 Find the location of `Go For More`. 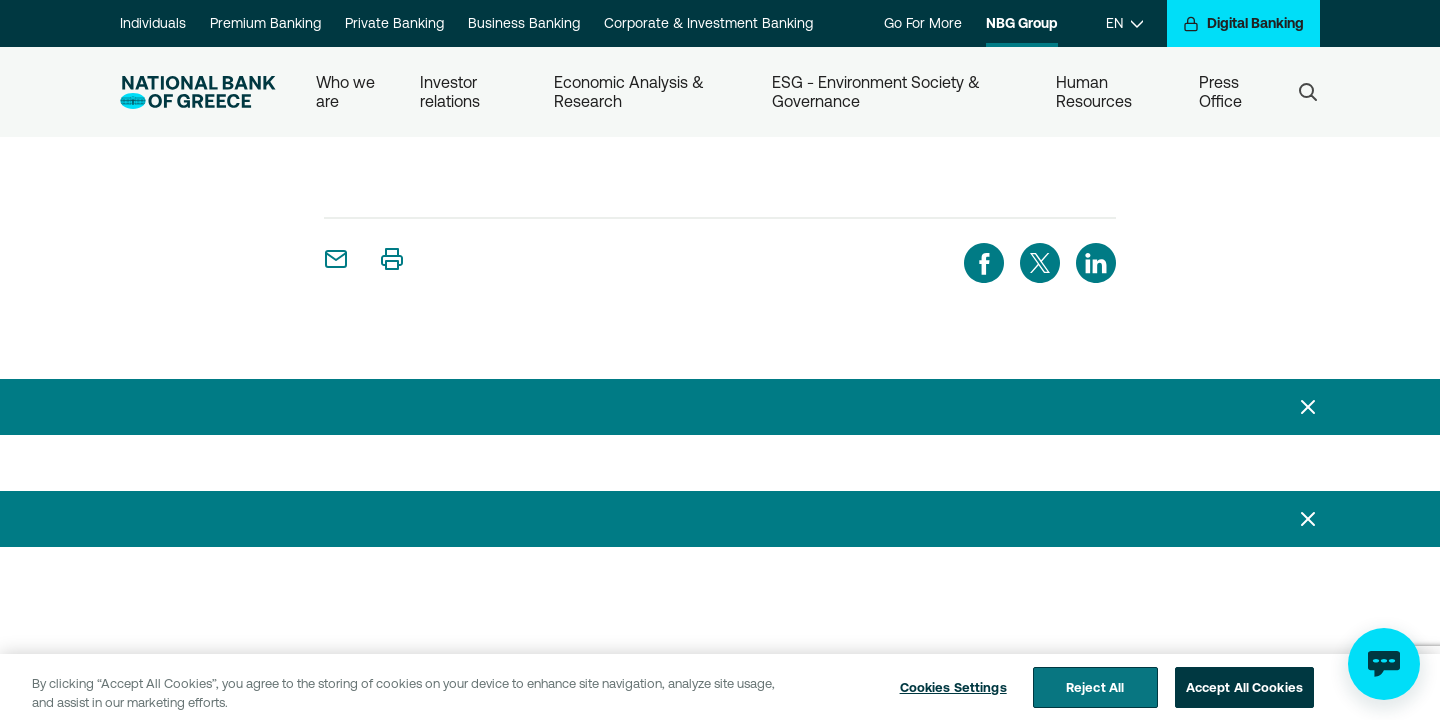

Go For More is located at coordinates (923, 23).